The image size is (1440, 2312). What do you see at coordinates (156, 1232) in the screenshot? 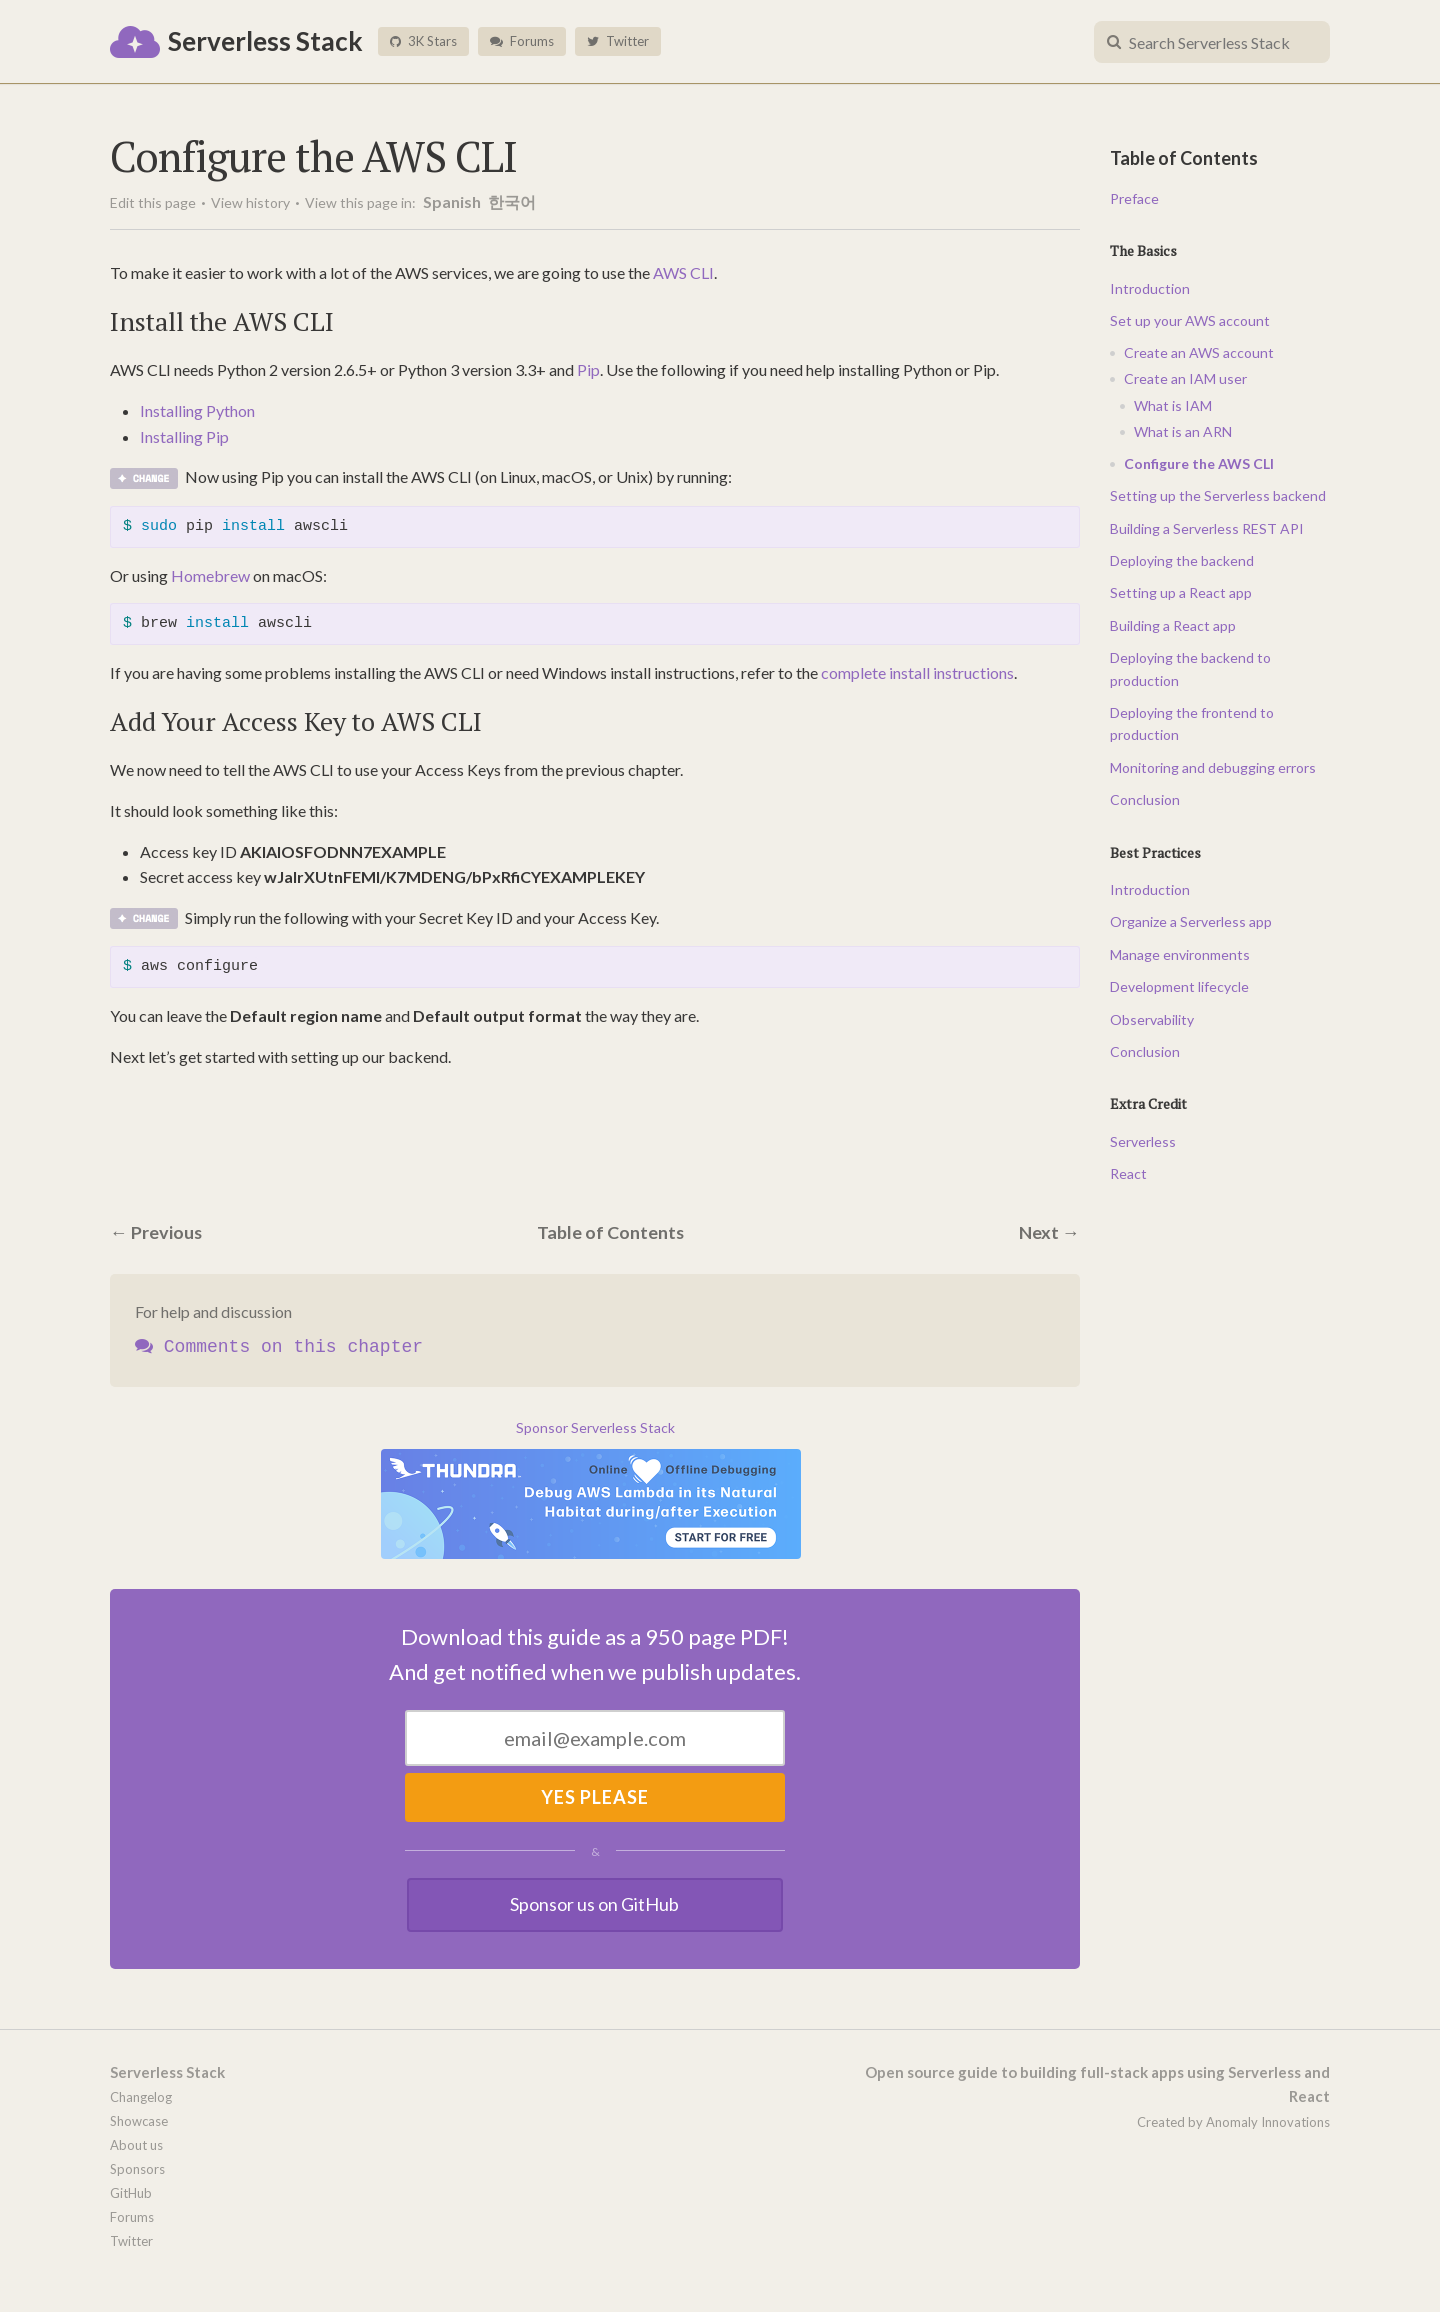
I see `← Previous` at bounding box center [156, 1232].